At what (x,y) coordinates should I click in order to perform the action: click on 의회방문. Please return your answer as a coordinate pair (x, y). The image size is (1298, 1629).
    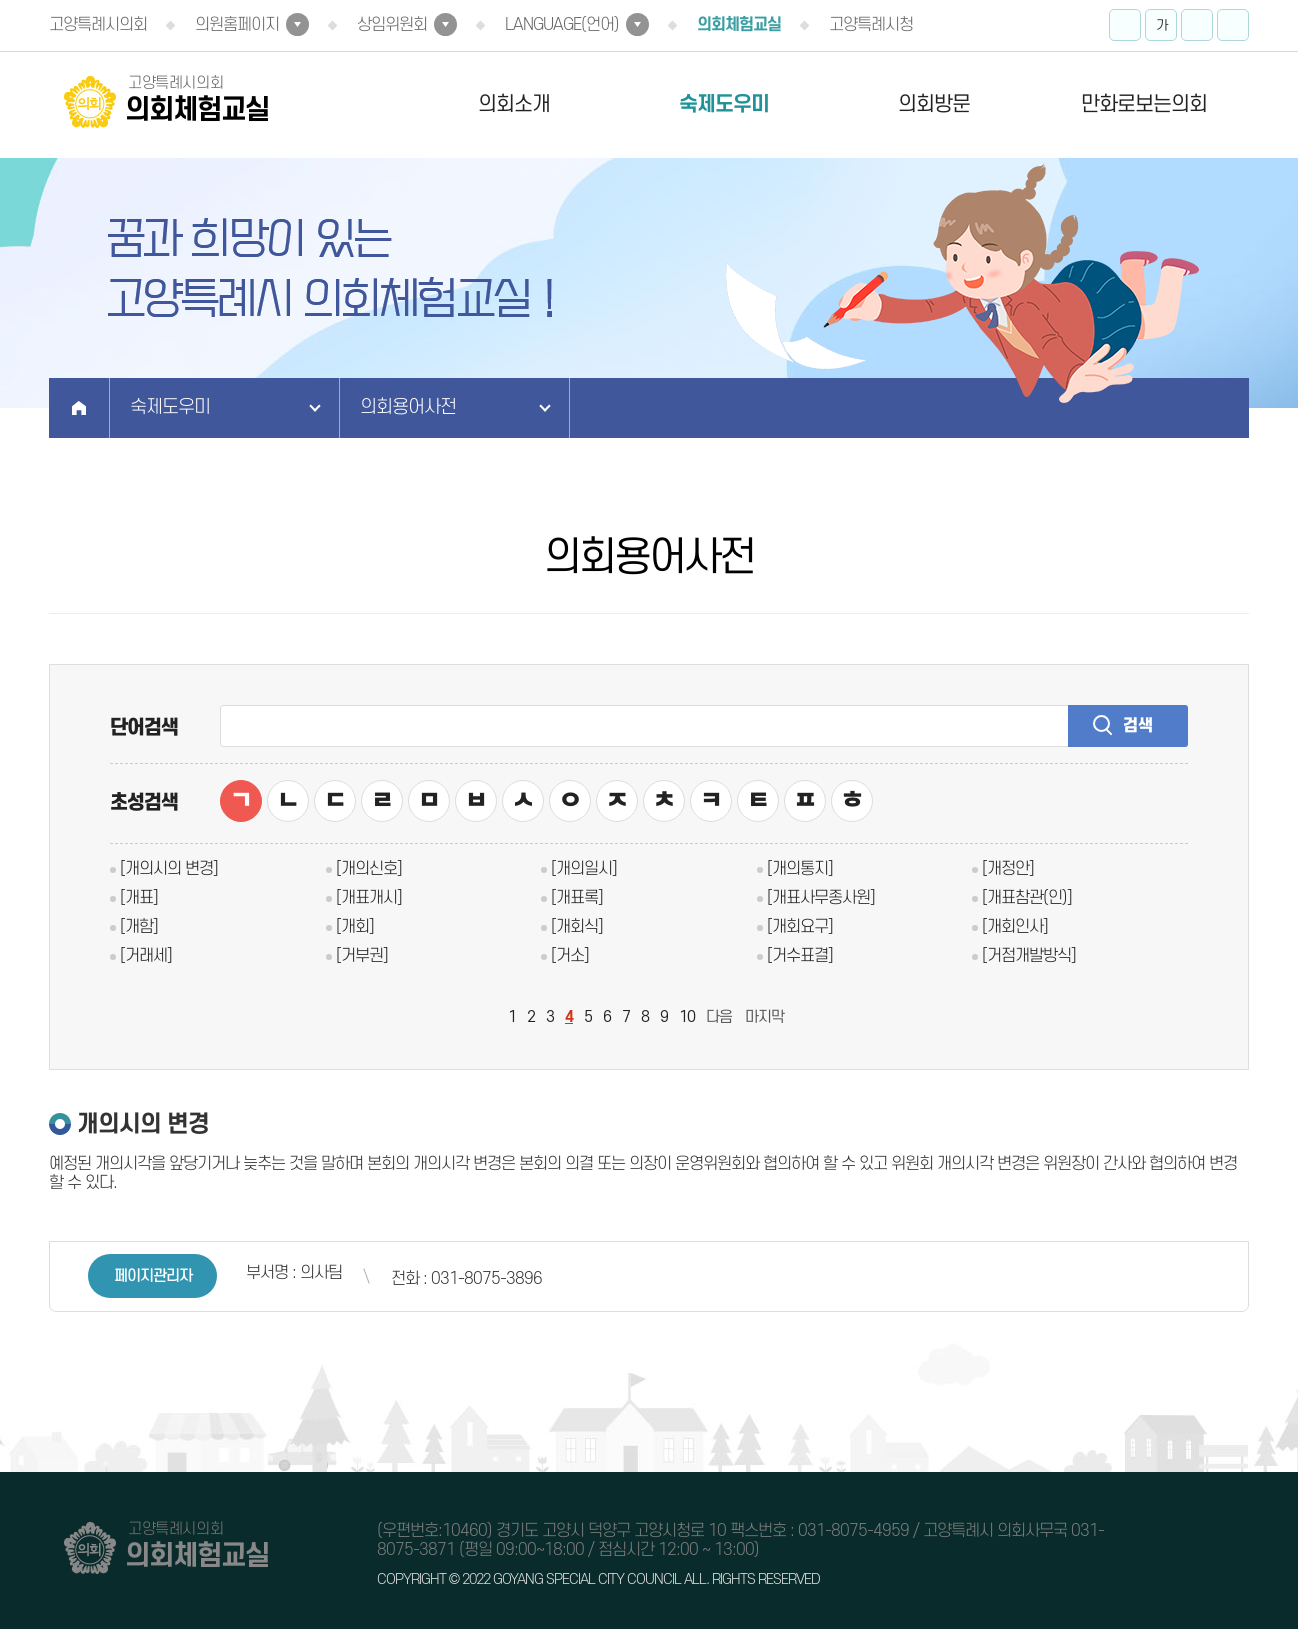
    Looking at the image, I should click on (934, 104).